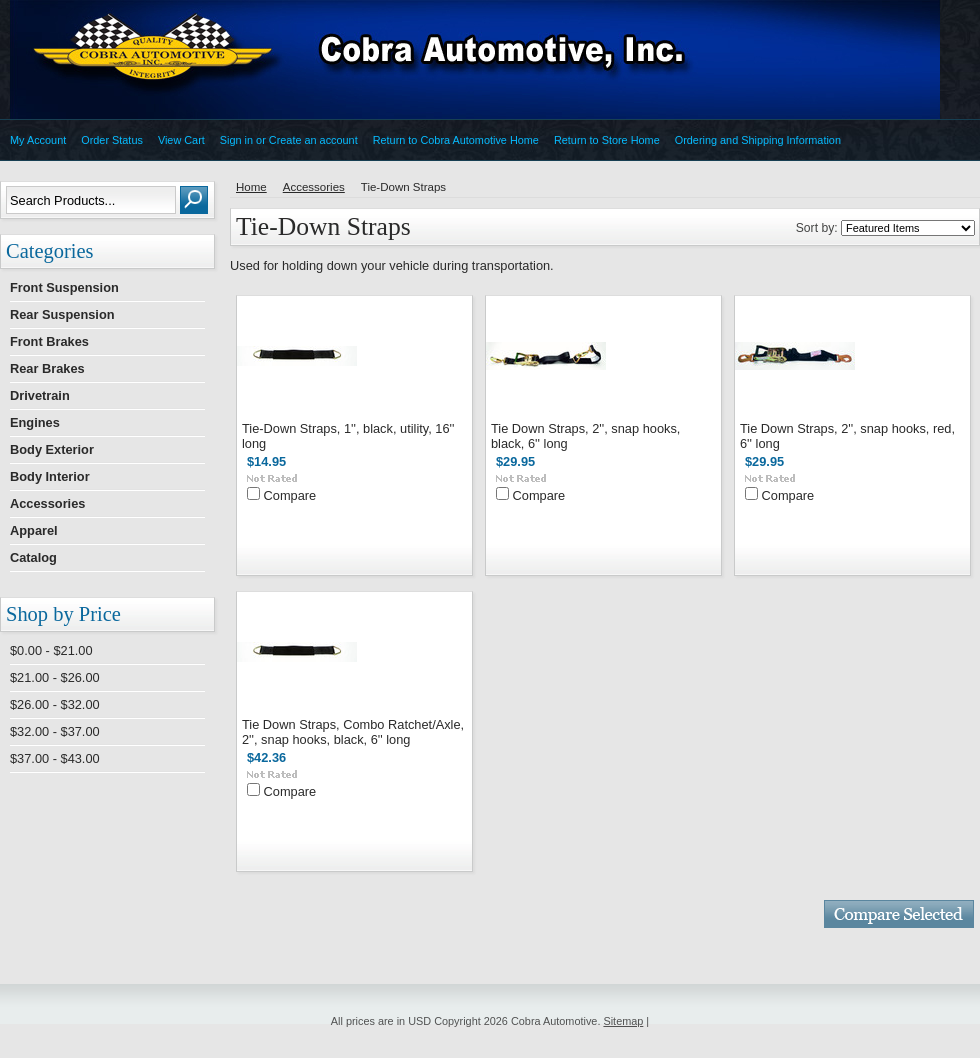 This screenshot has width=980, height=1058. What do you see at coordinates (456, 140) in the screenshot?
I see `Return to Cobra Automotive Home` at bounding box center [456, 140].